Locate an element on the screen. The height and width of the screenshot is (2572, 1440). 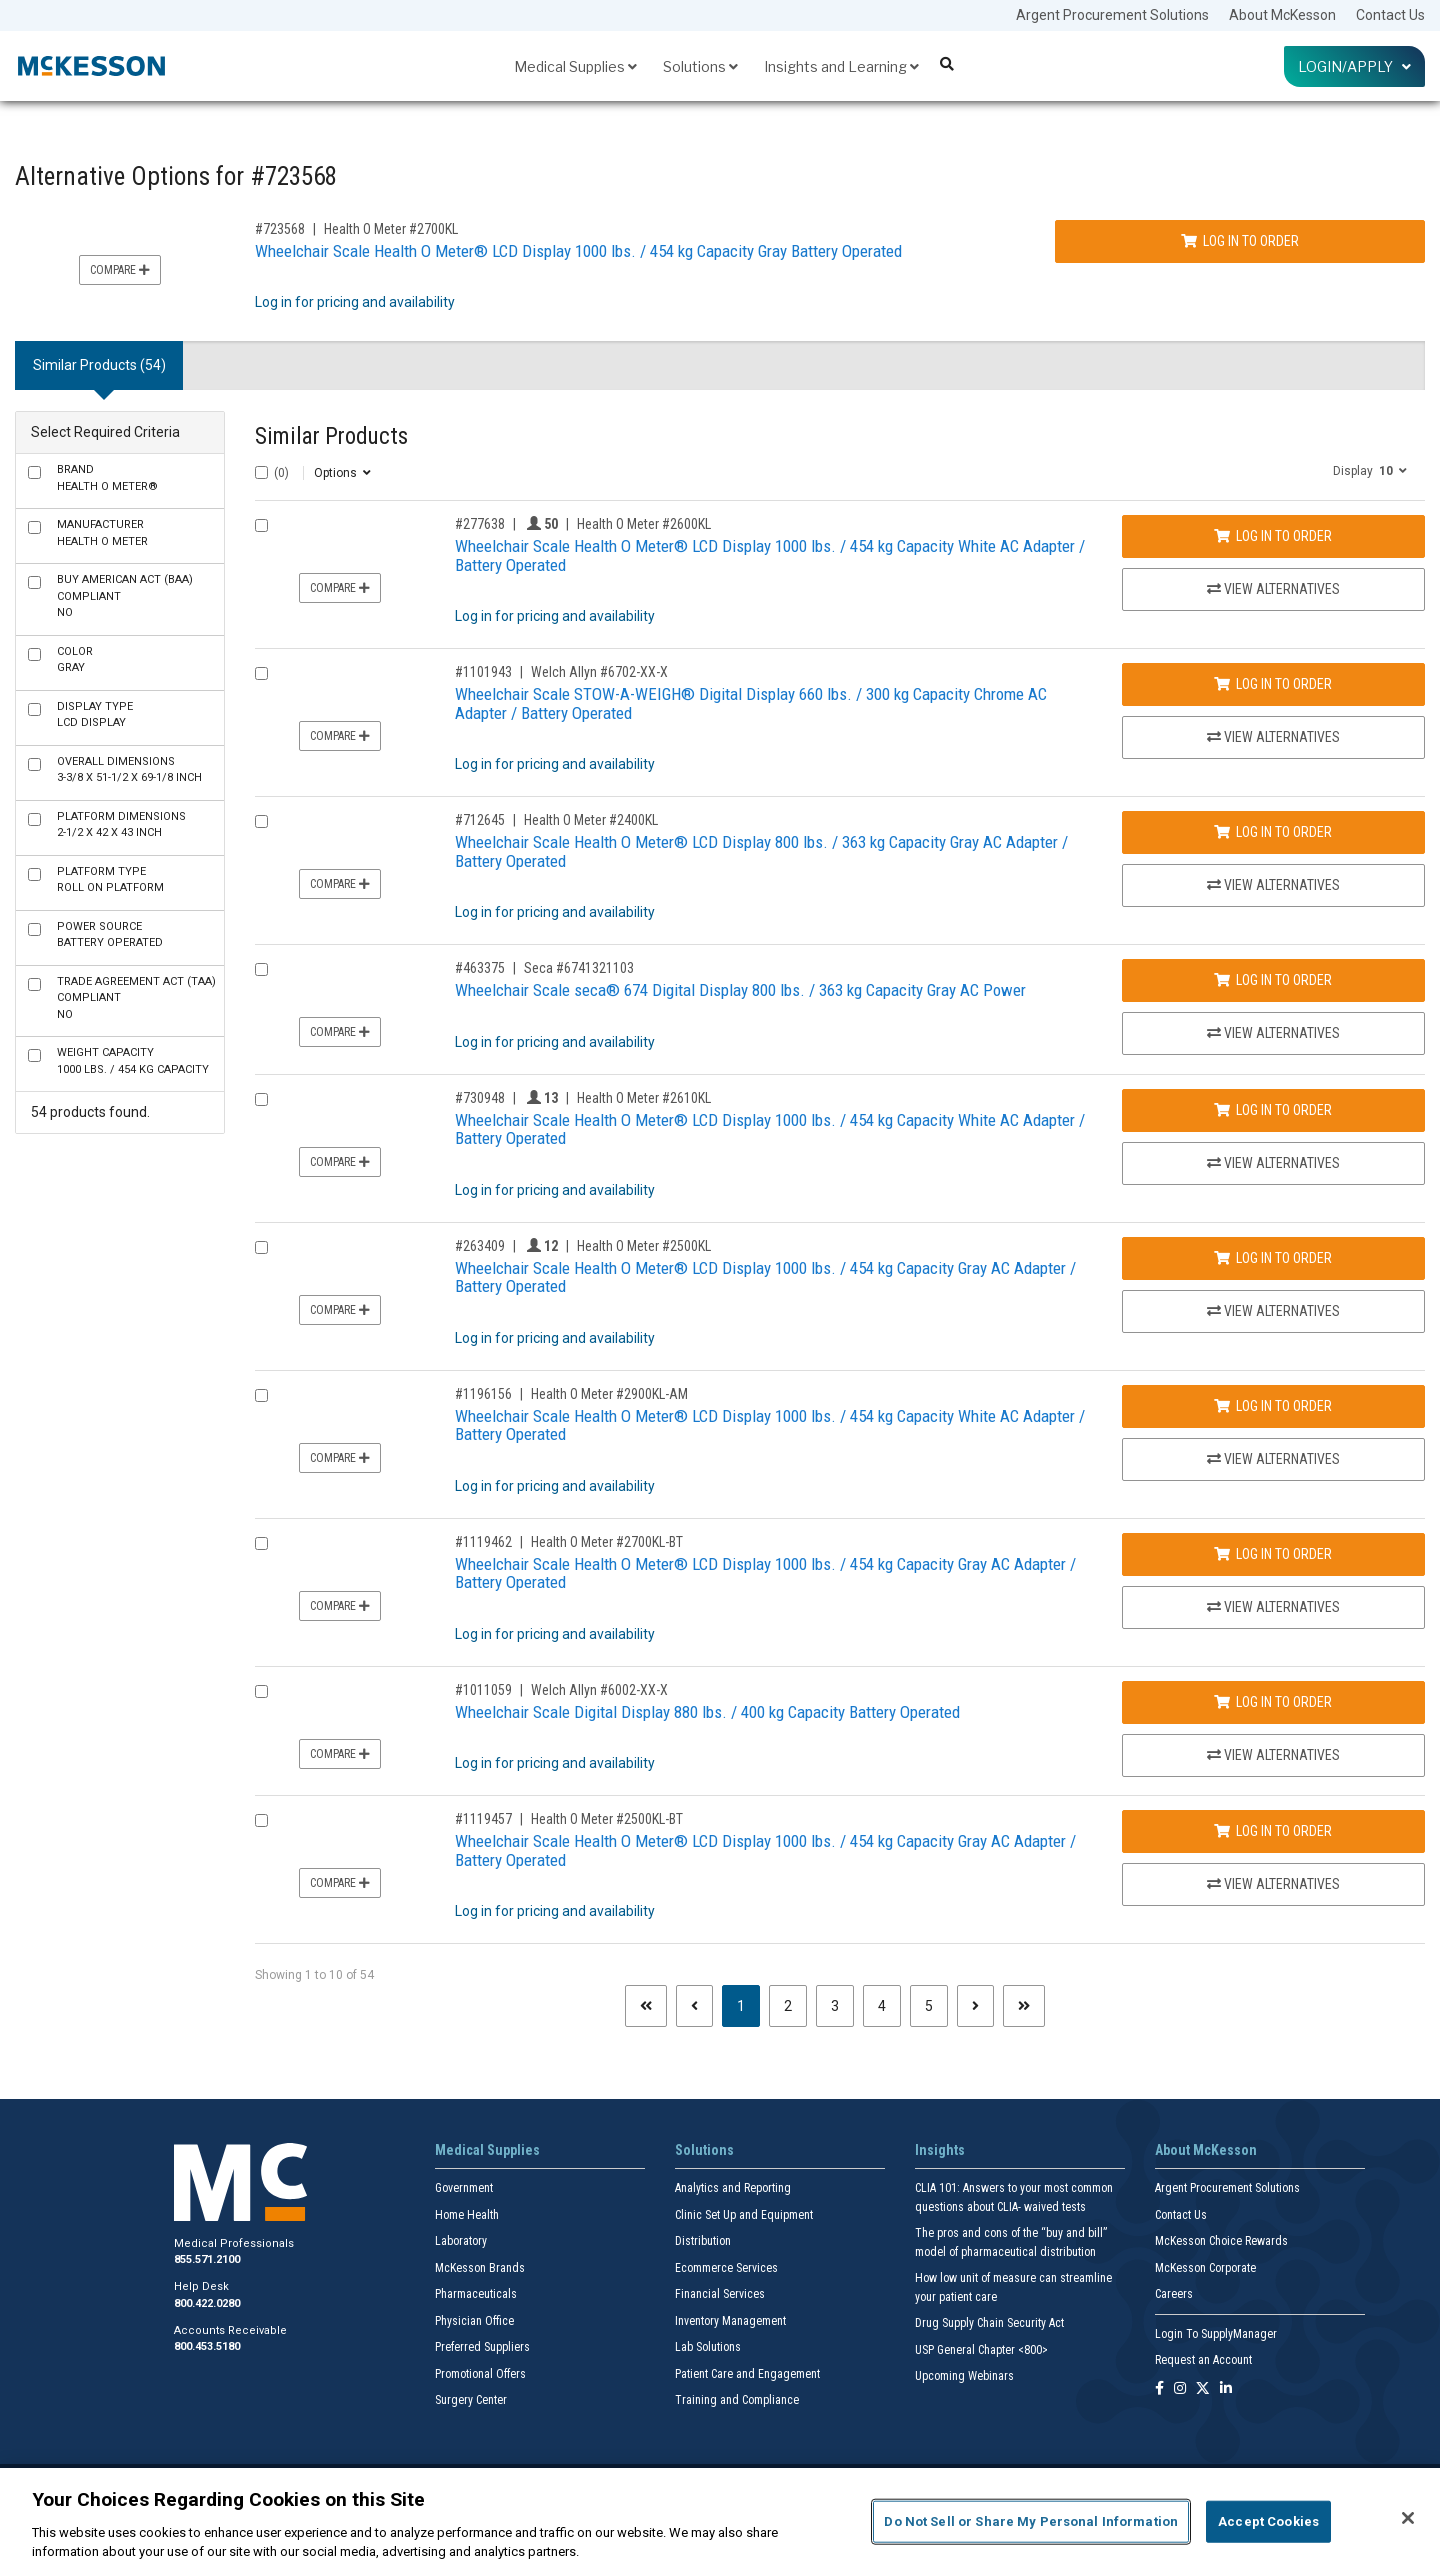
Similar Products (54) [tab] is located at coordinates (99, 365).